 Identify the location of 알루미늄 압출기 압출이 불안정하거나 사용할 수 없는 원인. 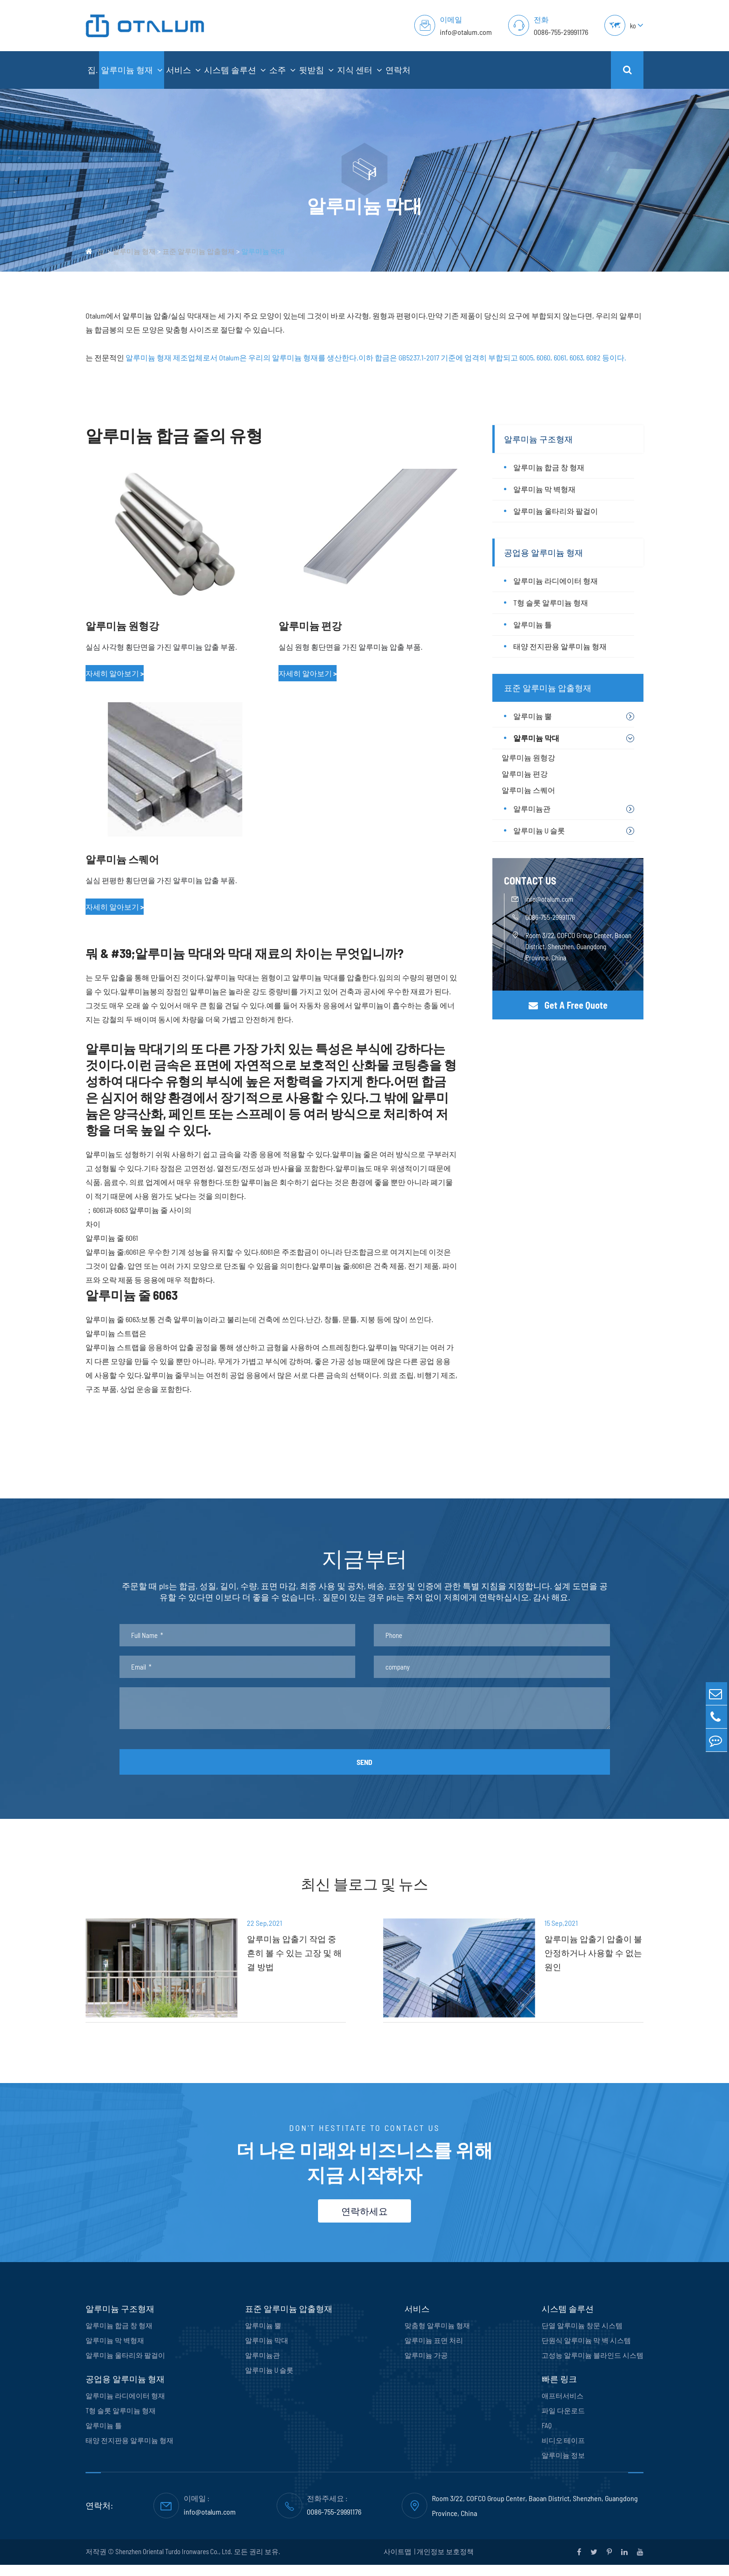
(584, 1954).